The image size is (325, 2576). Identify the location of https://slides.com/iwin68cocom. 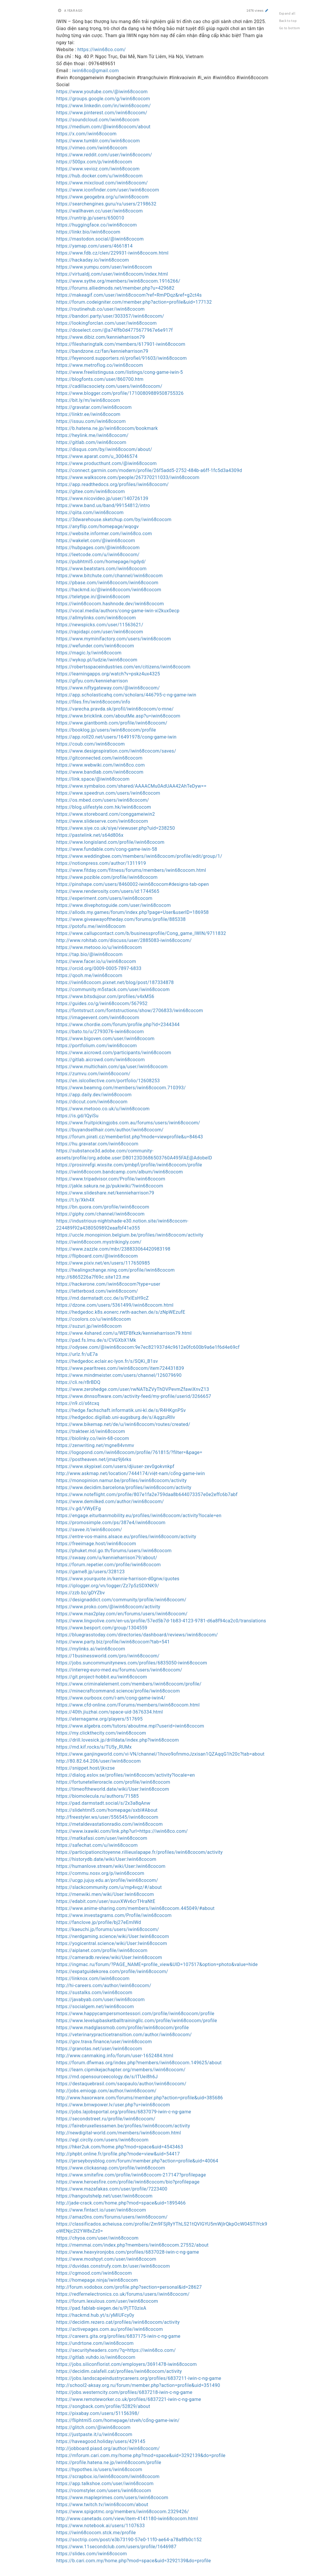
(91, 2553).